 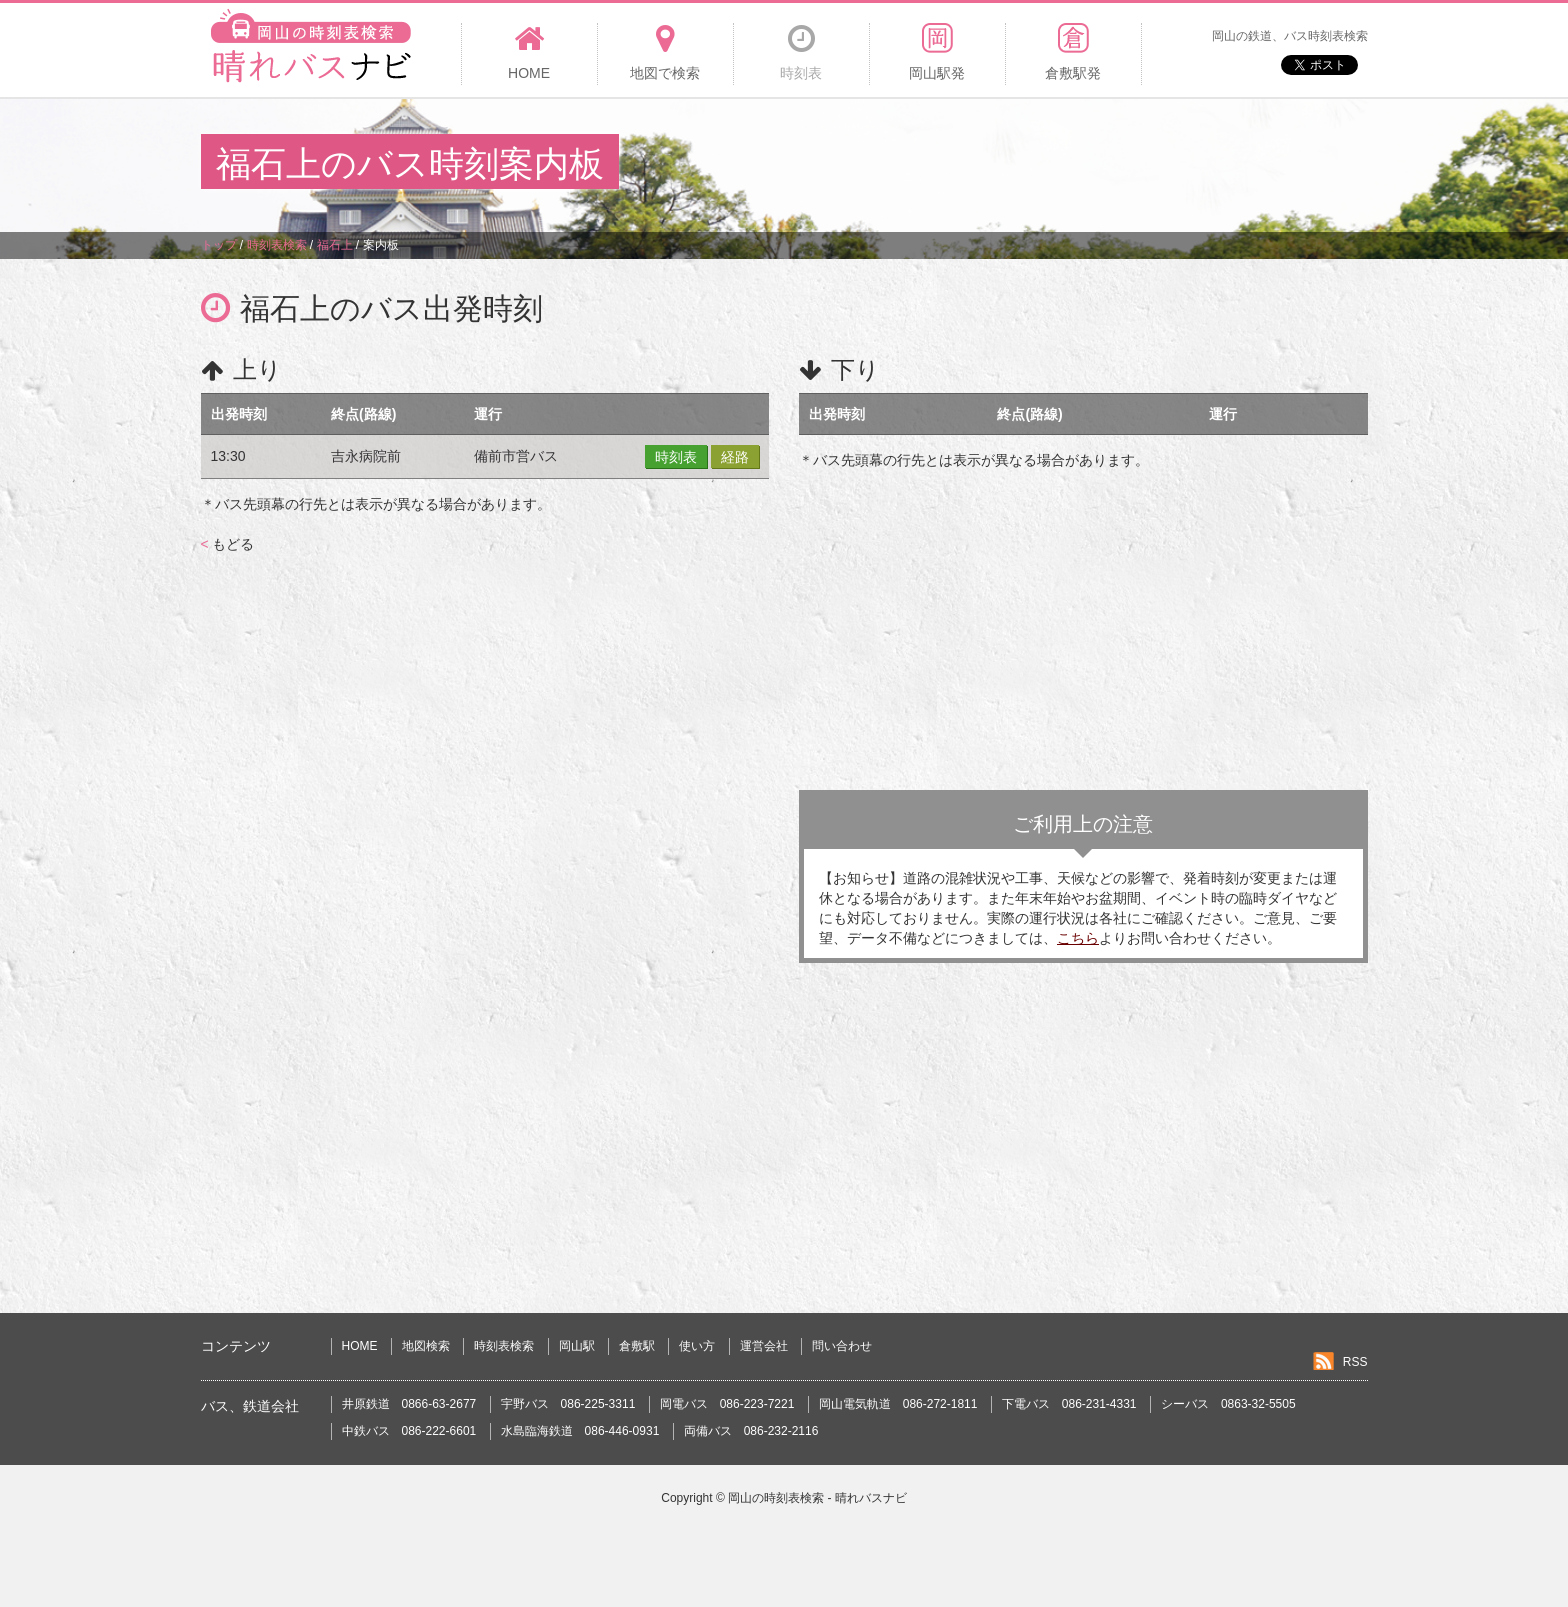 I want to click on RSS, so click(x=1355, y=1362).